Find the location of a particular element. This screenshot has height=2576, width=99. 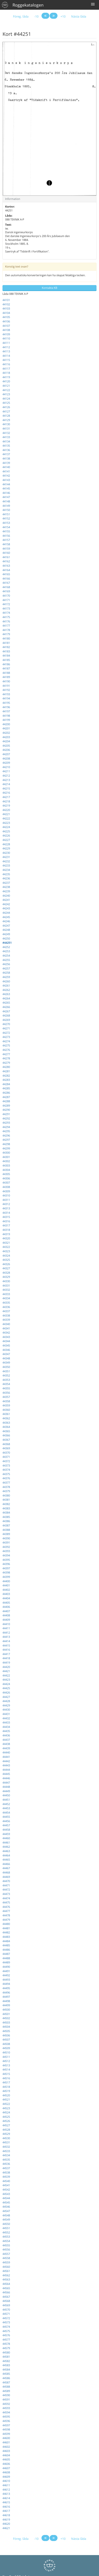

Kontakta KB [button] is located at coordinates (49, 288).